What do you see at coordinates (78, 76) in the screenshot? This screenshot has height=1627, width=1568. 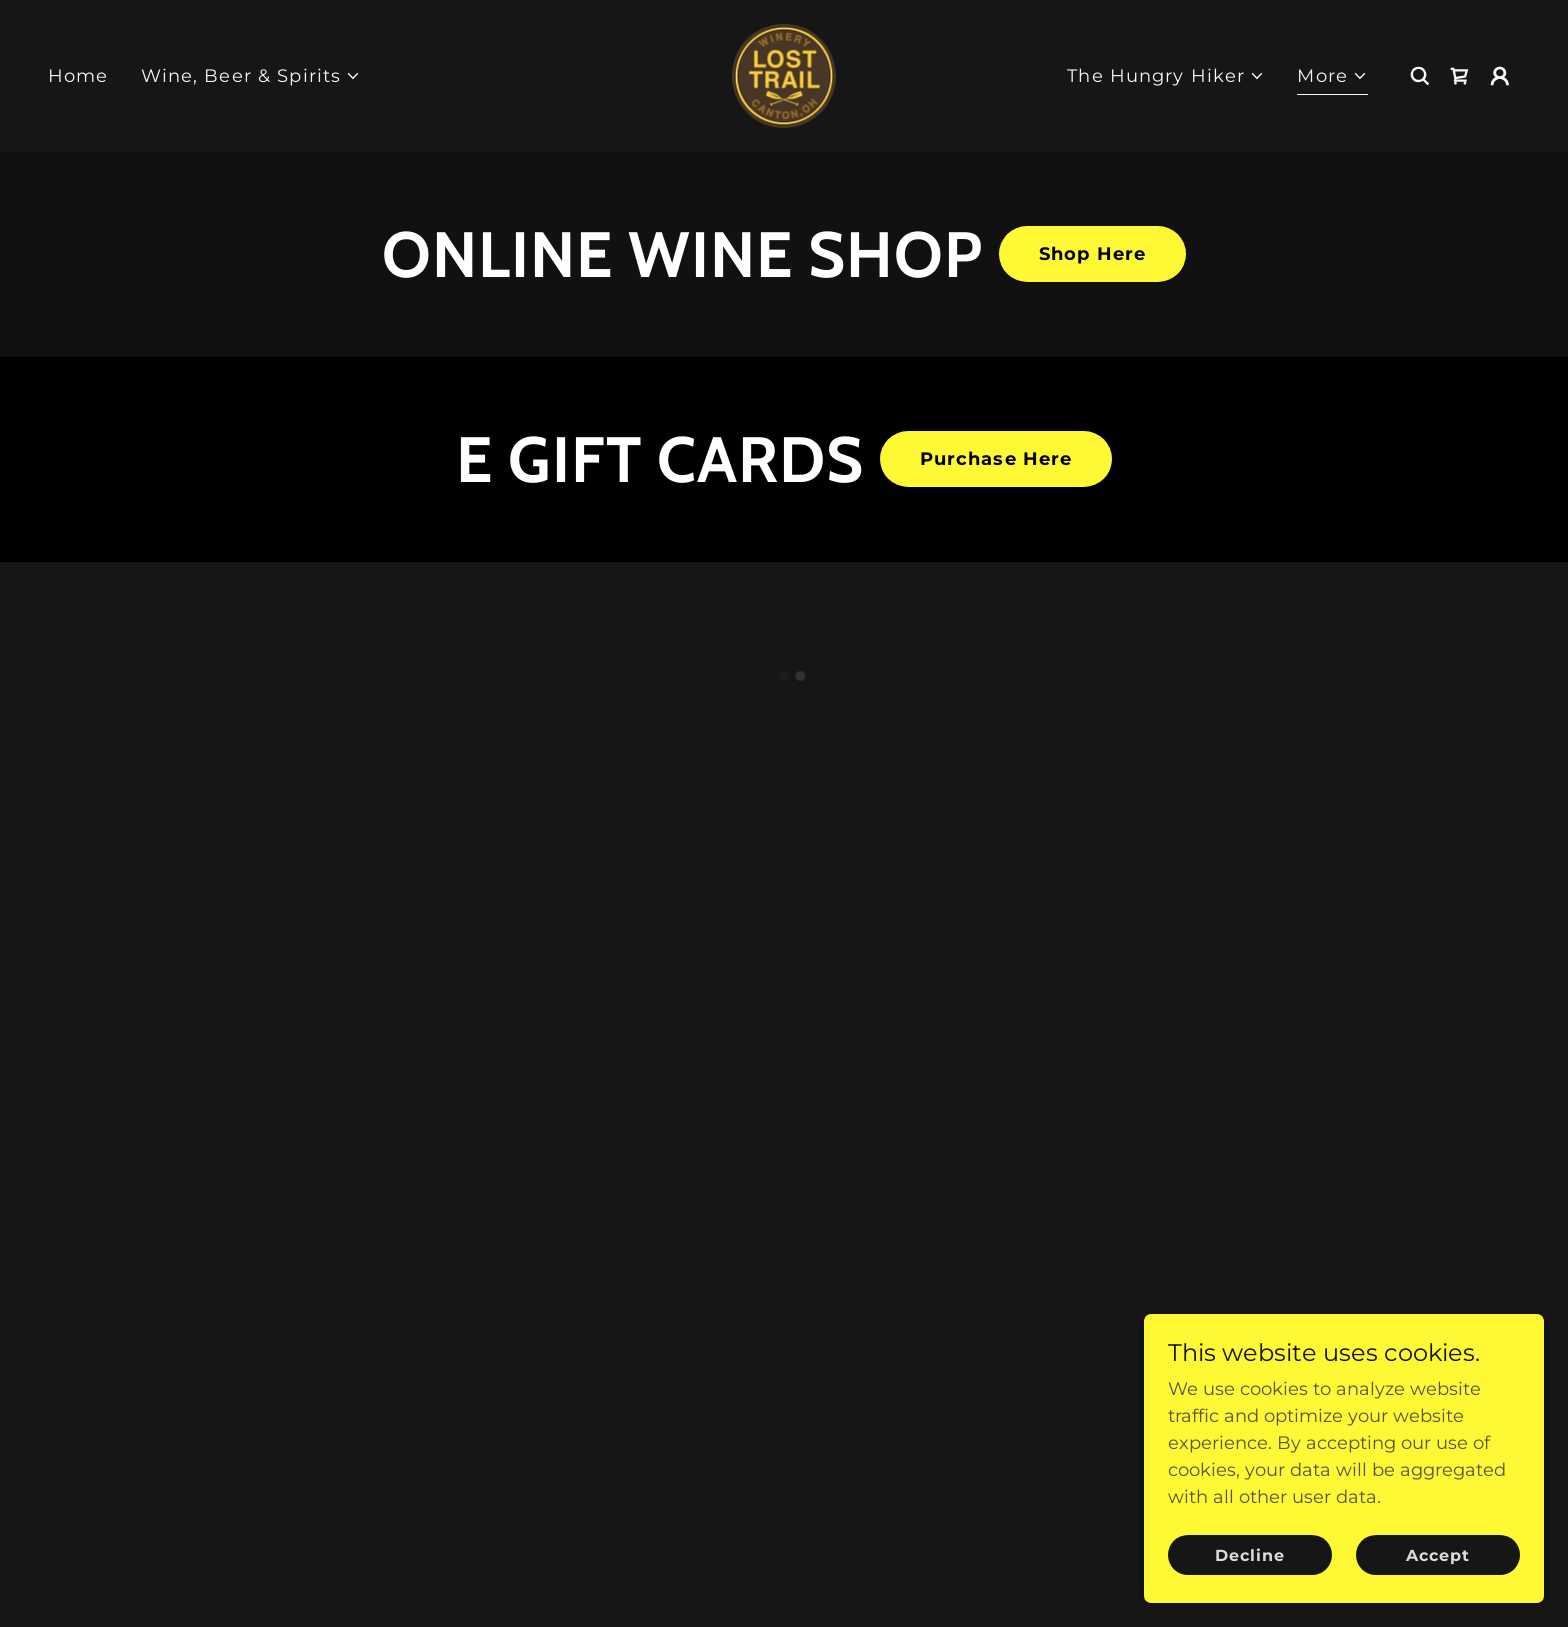 I see `Home [link]` at bounding box center [78, 76].